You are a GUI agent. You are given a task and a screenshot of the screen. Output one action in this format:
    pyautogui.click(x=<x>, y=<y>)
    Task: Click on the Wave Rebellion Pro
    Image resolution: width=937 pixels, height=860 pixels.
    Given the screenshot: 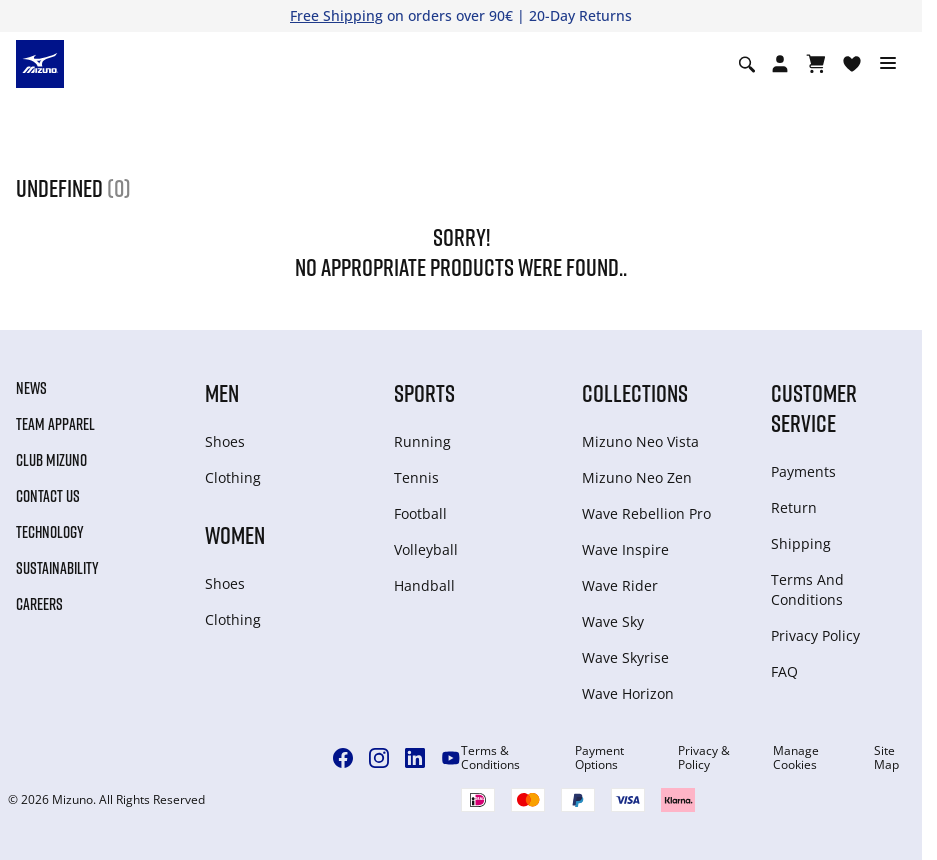 What is the action you would take?
    pyautogui.click(x=646, y=513)
    